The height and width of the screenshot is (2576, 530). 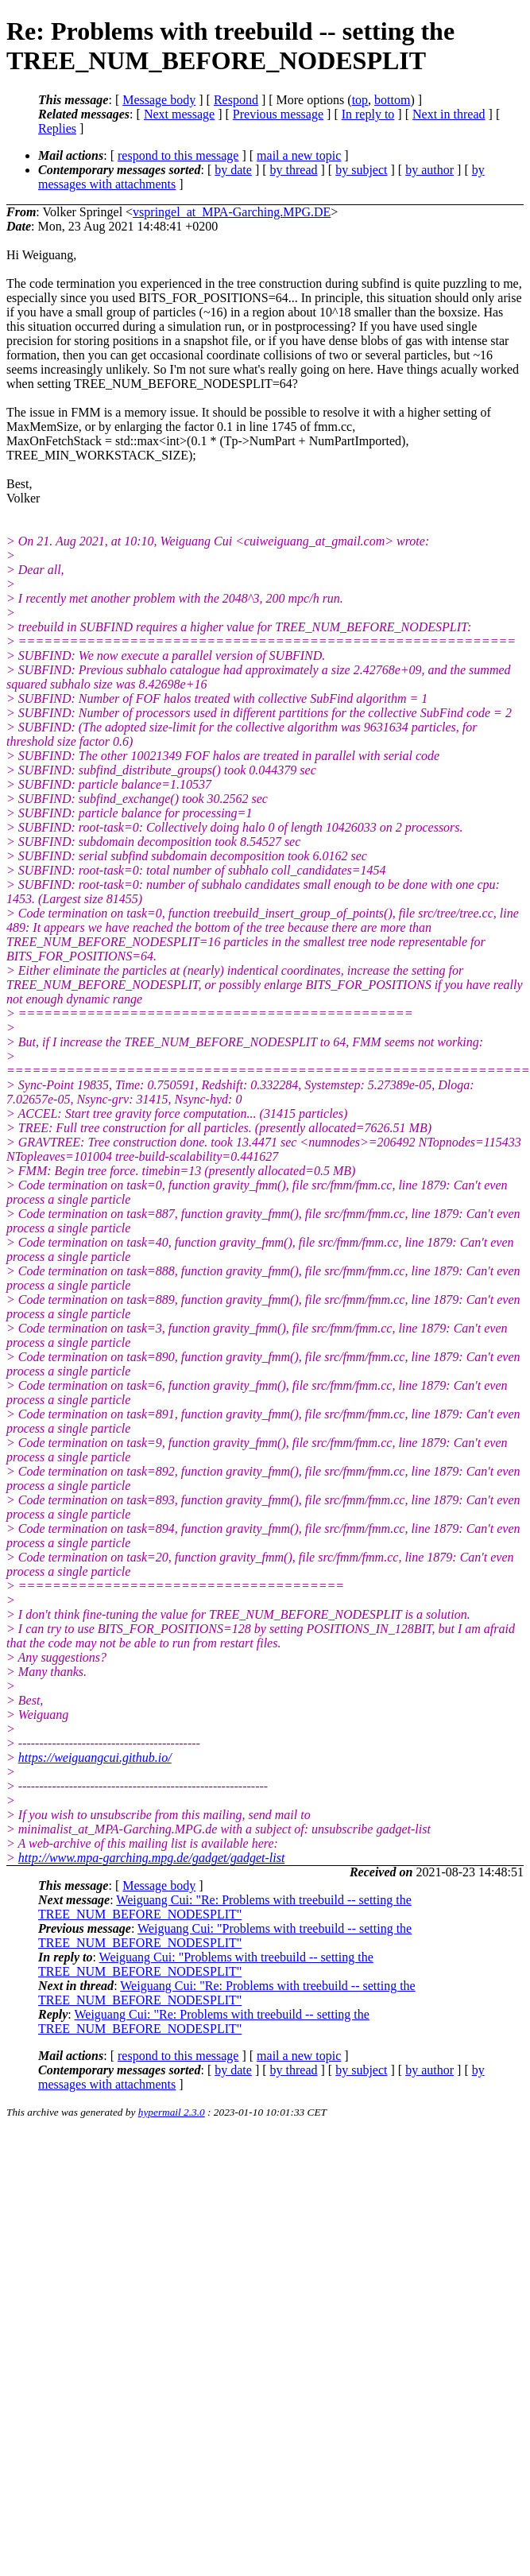 I want to click on In reply to, so click(x=368, y=114).